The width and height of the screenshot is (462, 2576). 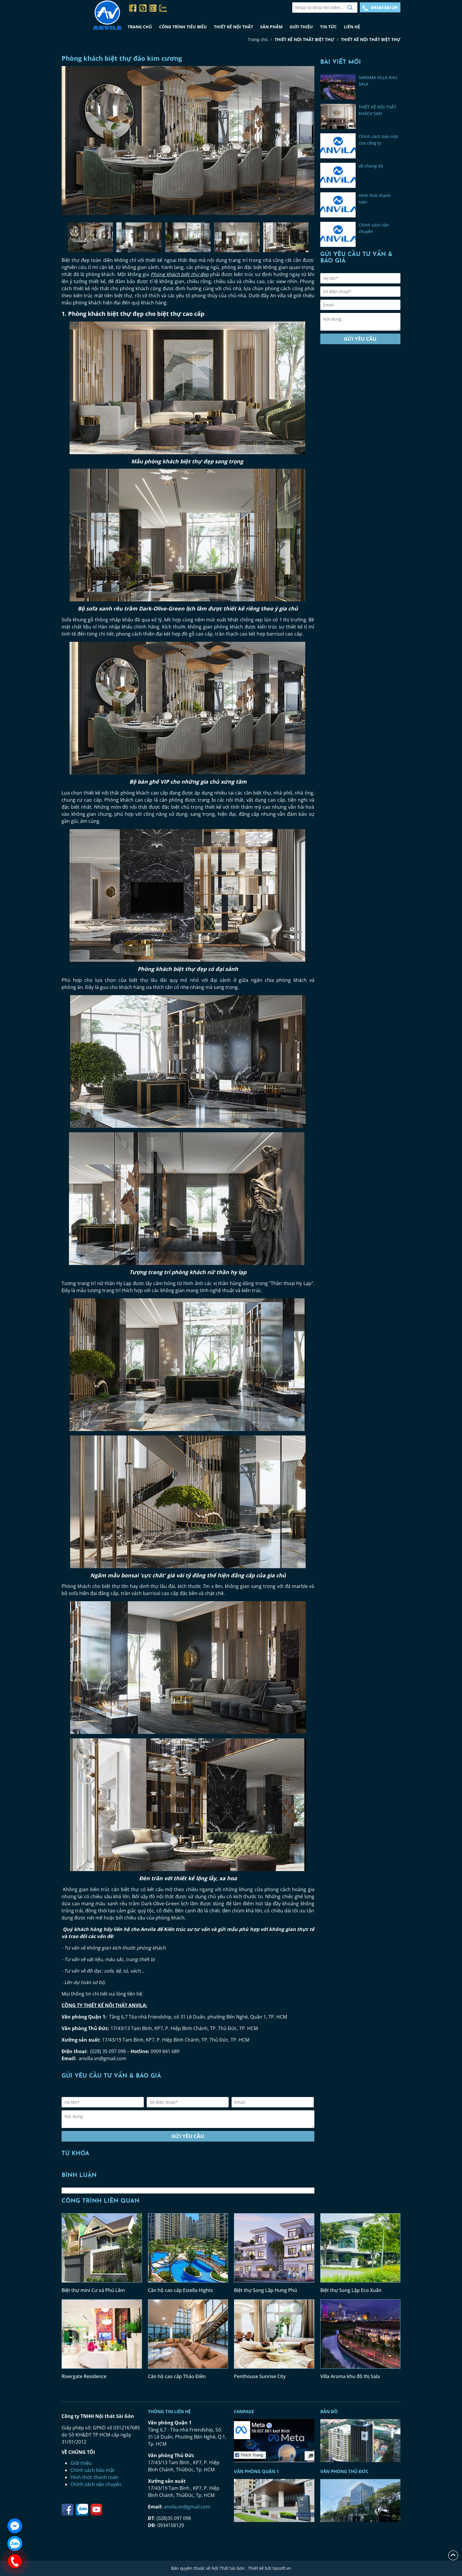 What do you see at coordinates (260, 2376) in the screenshot?
I see `Penthouse Sunrise City` at bounding box center [260, 2376].